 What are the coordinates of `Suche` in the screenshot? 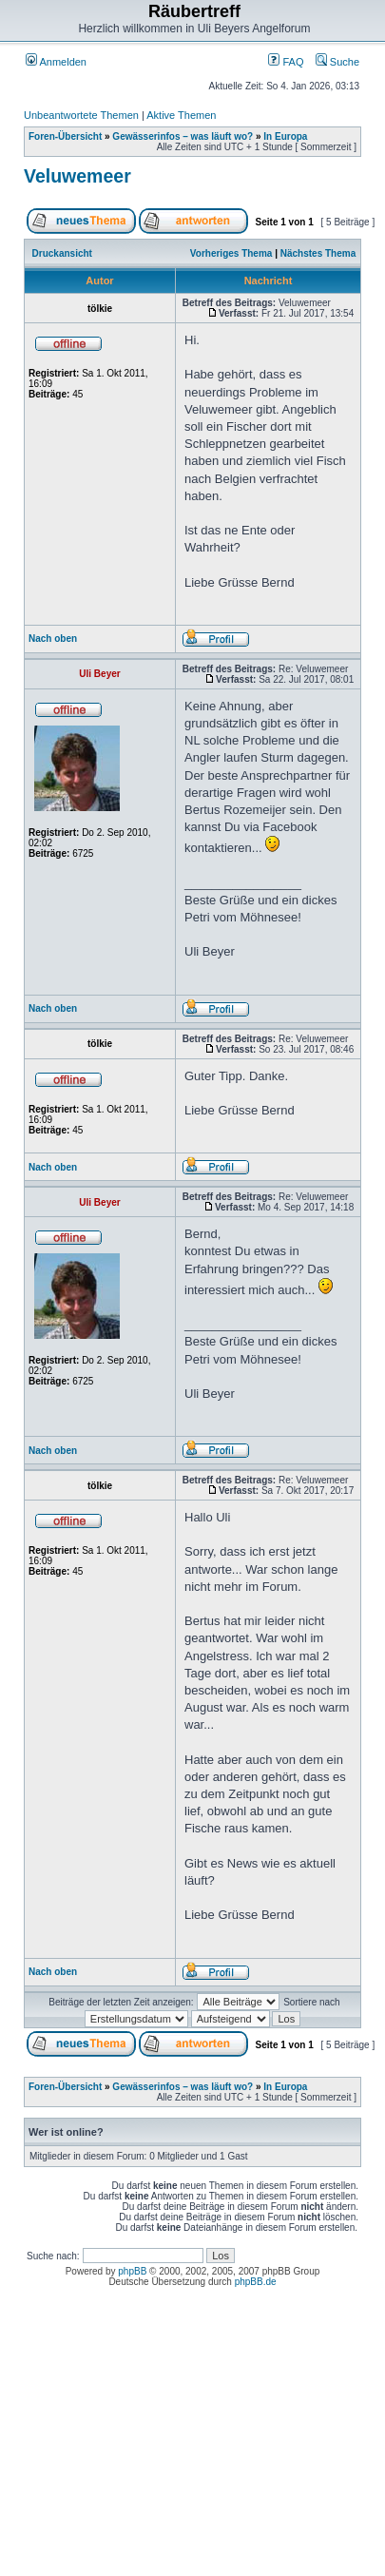 It's located at (337, 62).